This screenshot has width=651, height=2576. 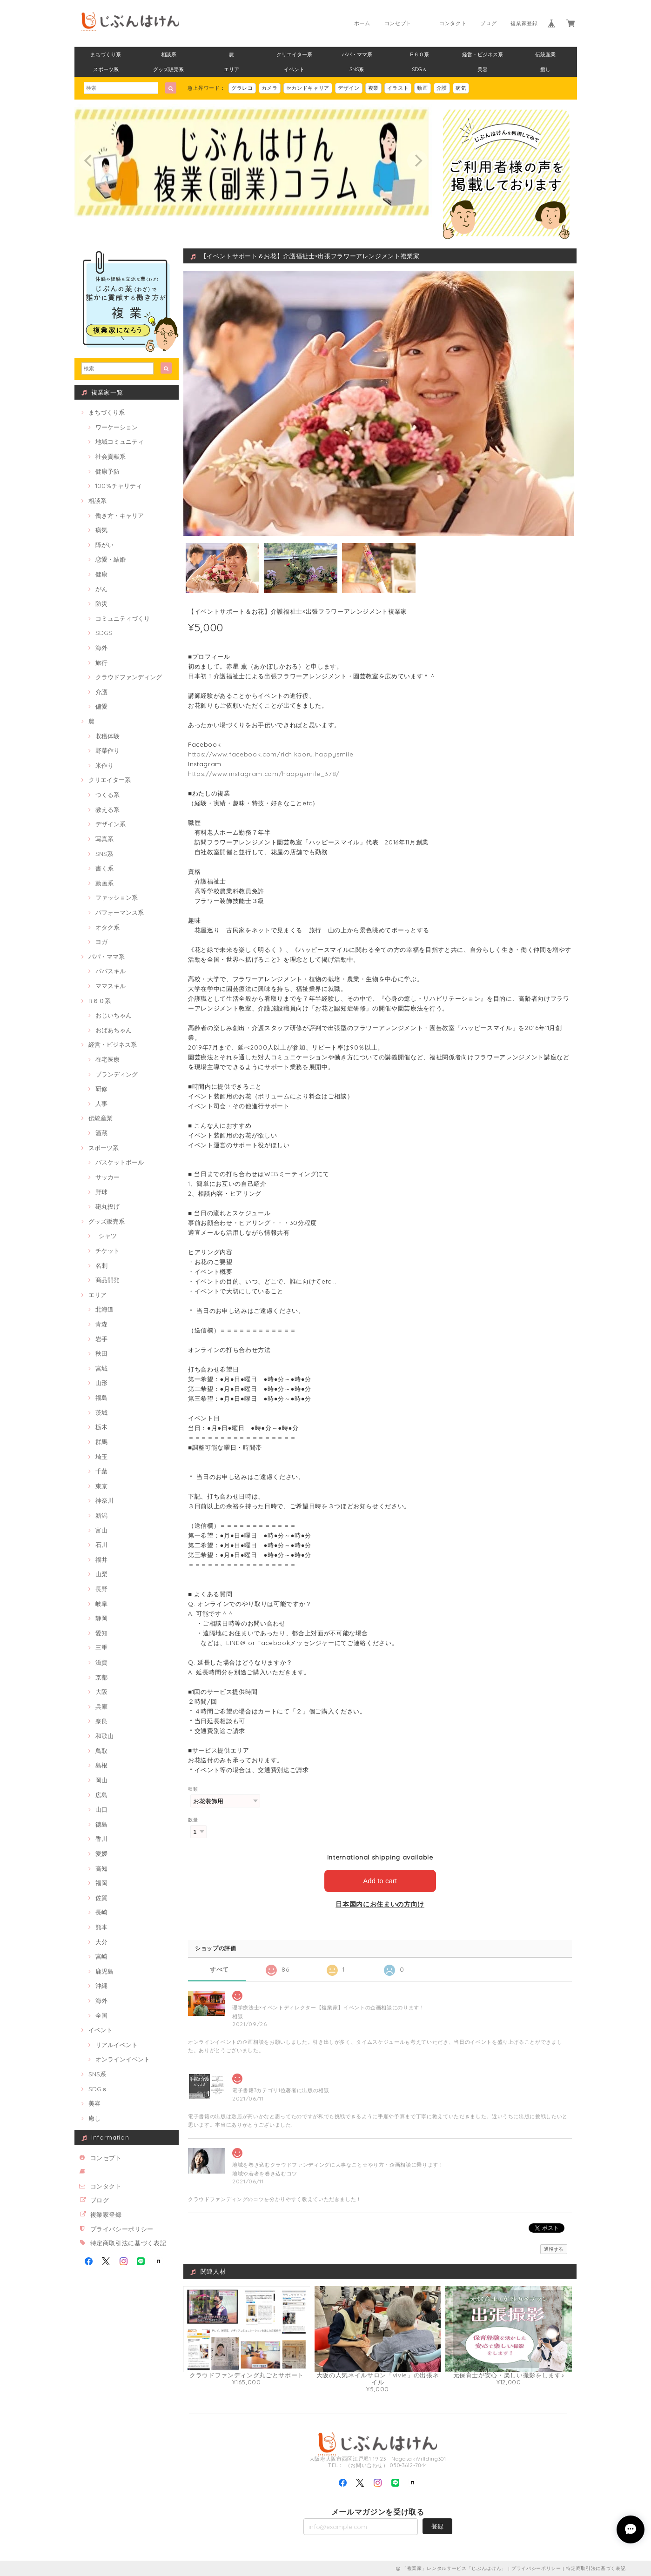 What do you see at coordinates (419, 54) in the screenshot?
I see `R６０系` at bounding box center [419, 54].